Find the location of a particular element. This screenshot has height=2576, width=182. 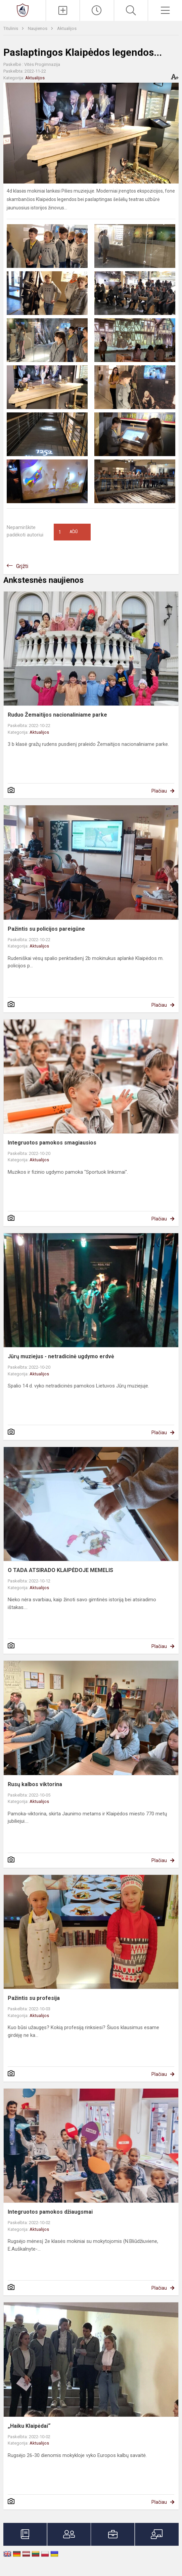

Titulinis is located at coordinates (11, 28).